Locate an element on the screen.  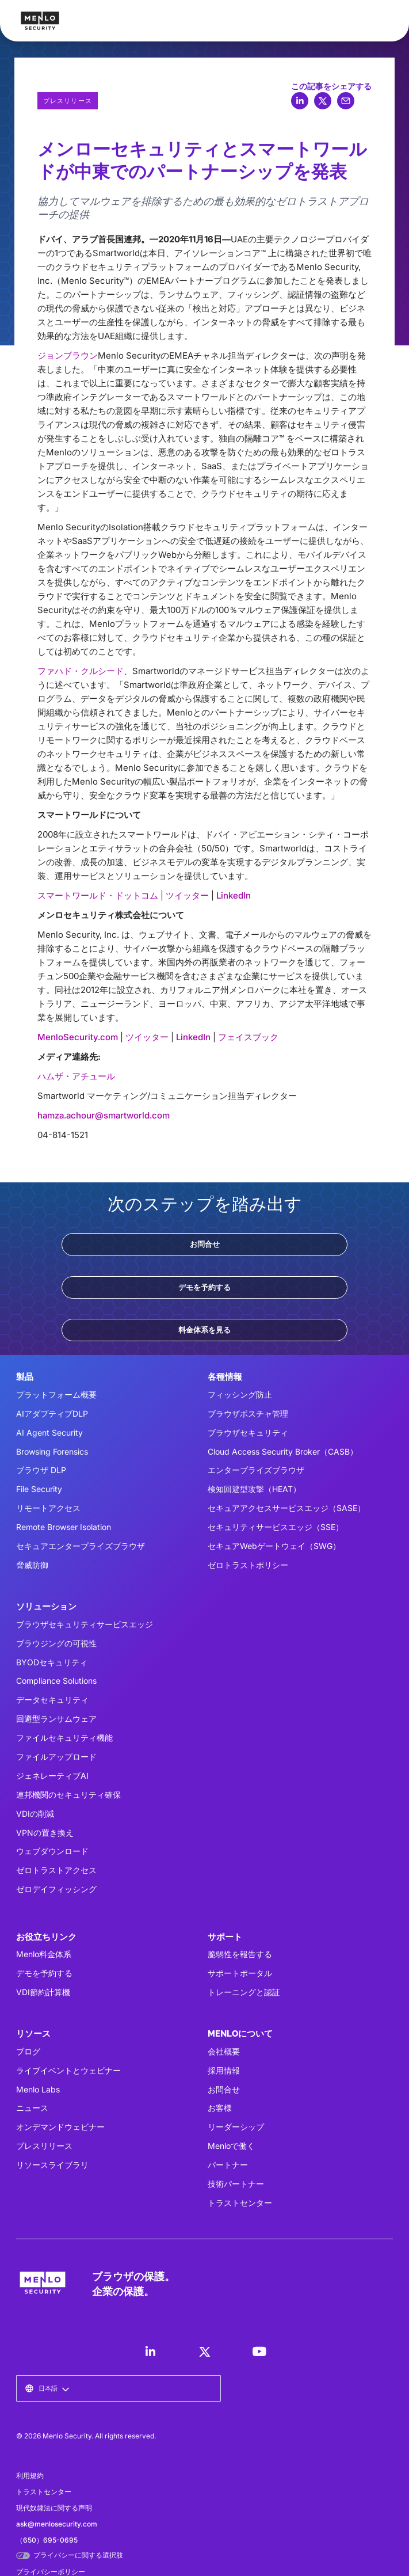
スマートワールド・ドットコム is located at coordinates (97, 895).